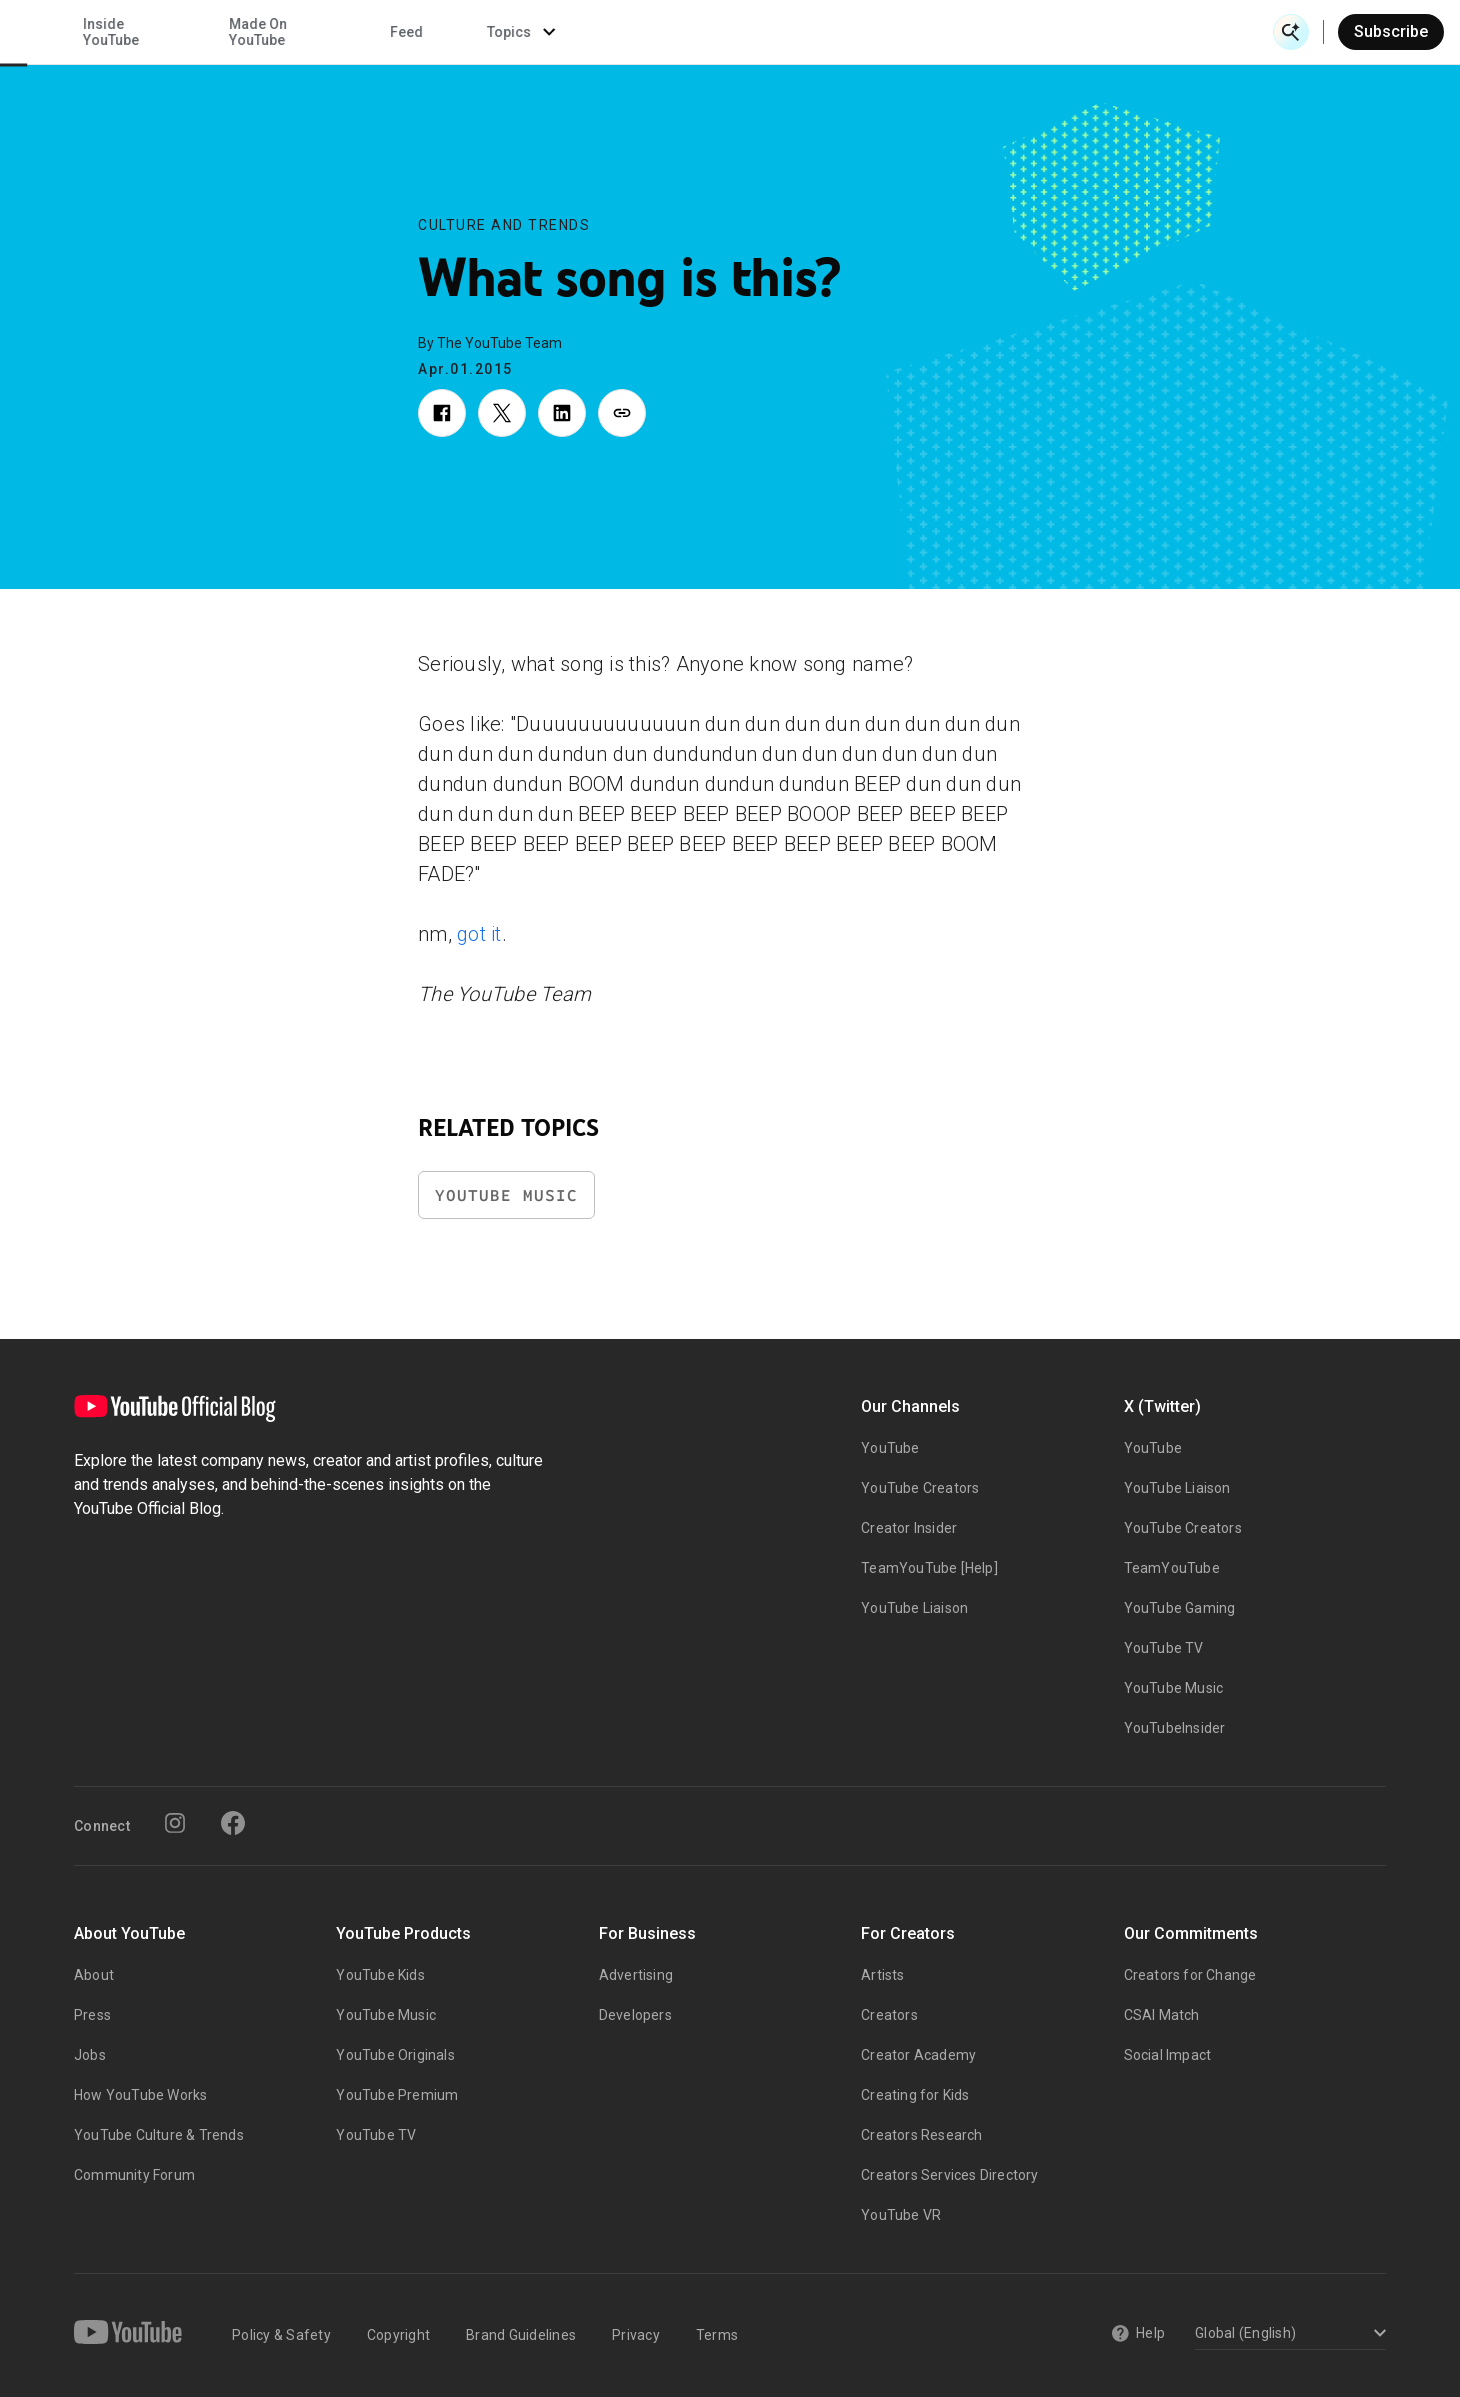 This screenshot has width=1460, height=2397. I want to click on CSAI Match, so click(1162, 2015).